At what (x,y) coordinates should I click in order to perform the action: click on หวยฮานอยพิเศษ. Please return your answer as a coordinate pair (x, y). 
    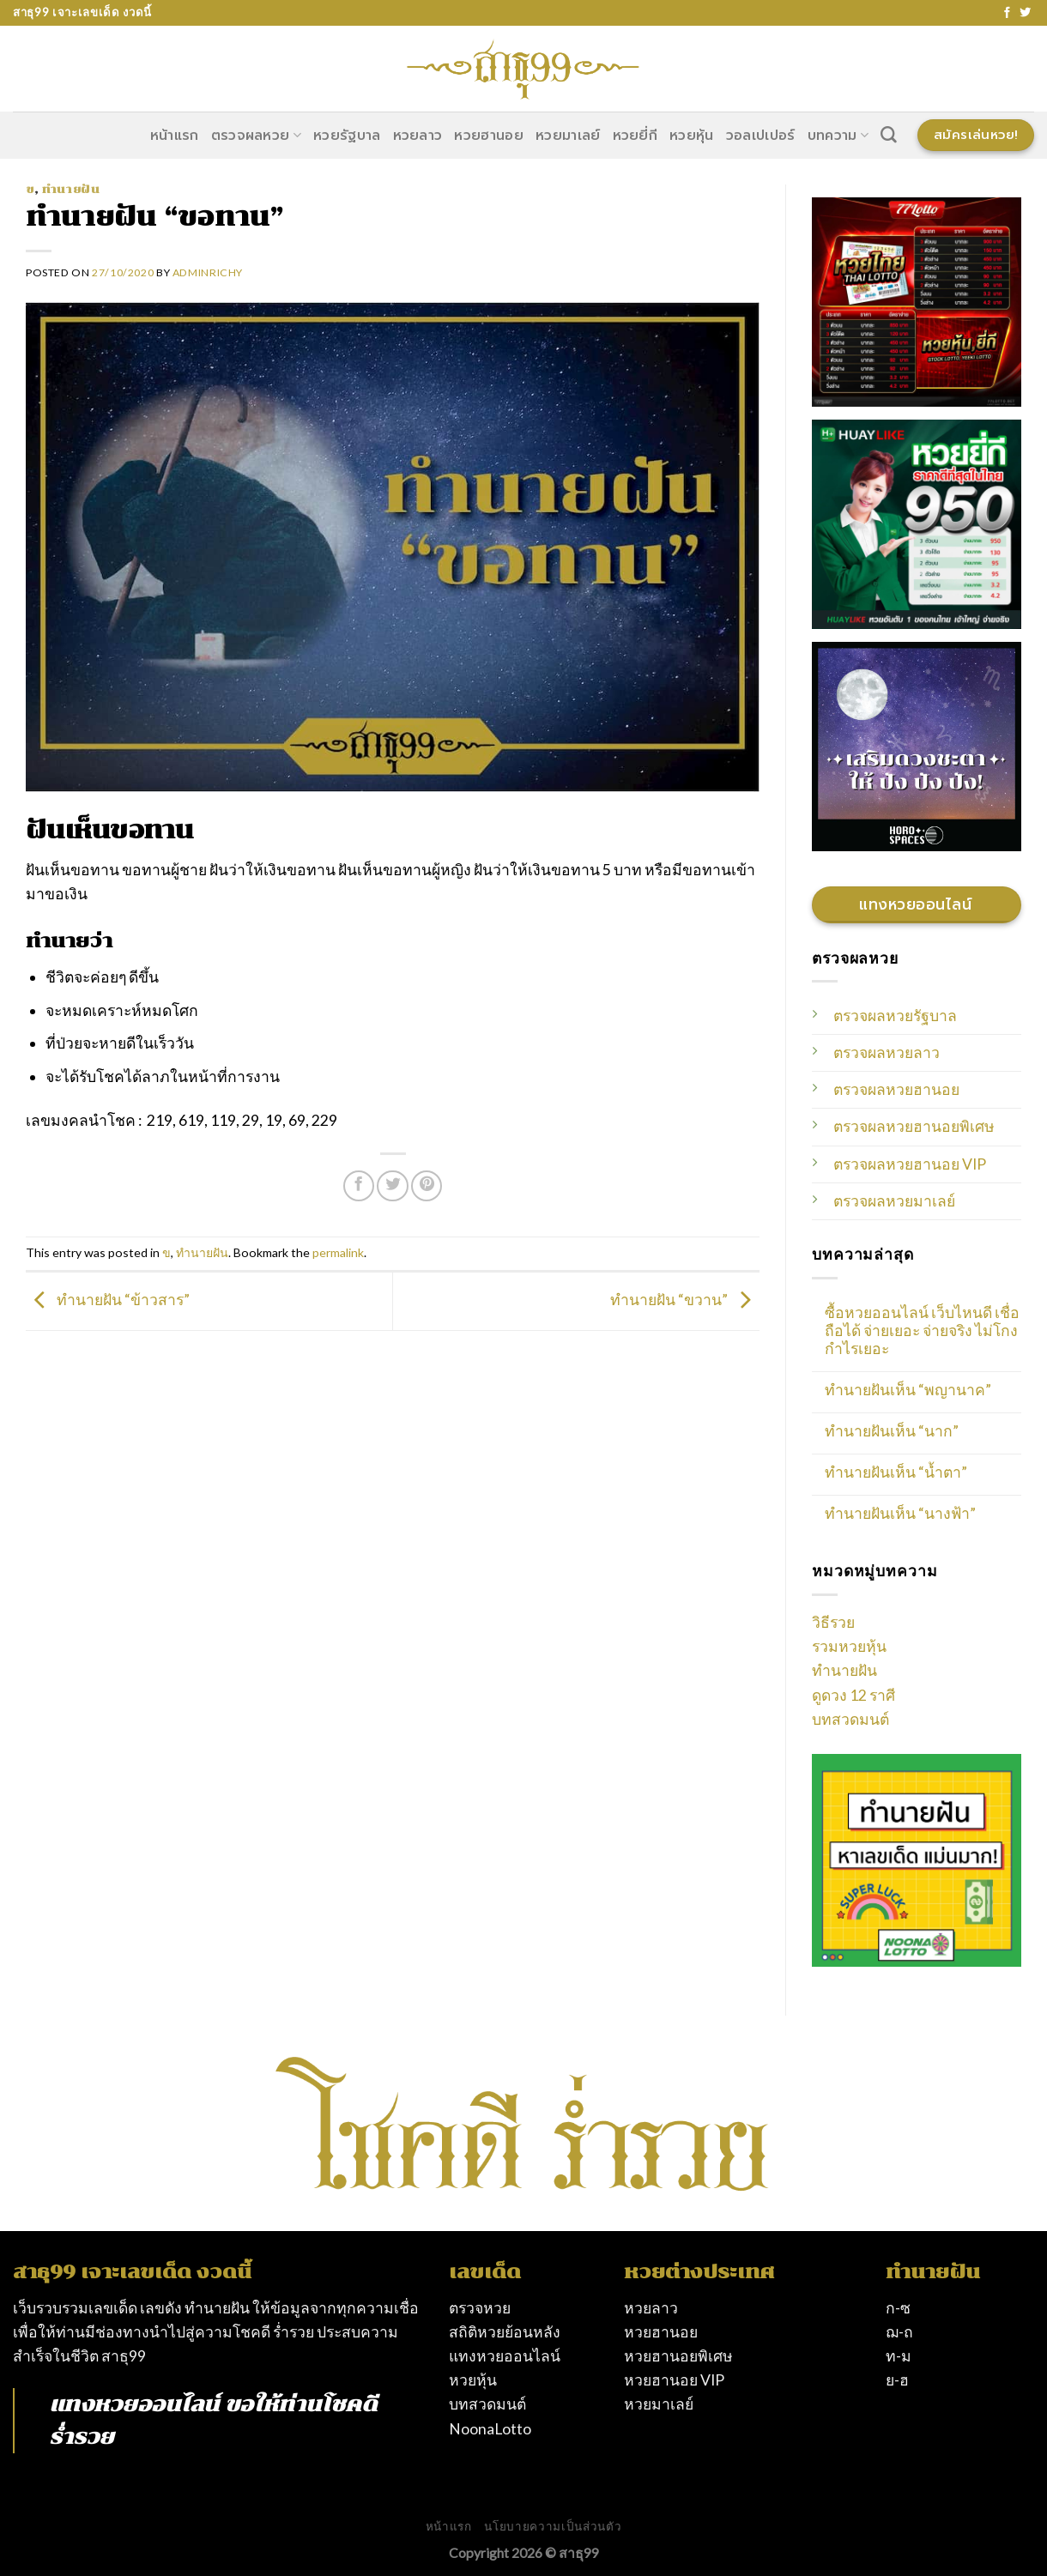
    Looking at the image, I should click on (678, 2356).